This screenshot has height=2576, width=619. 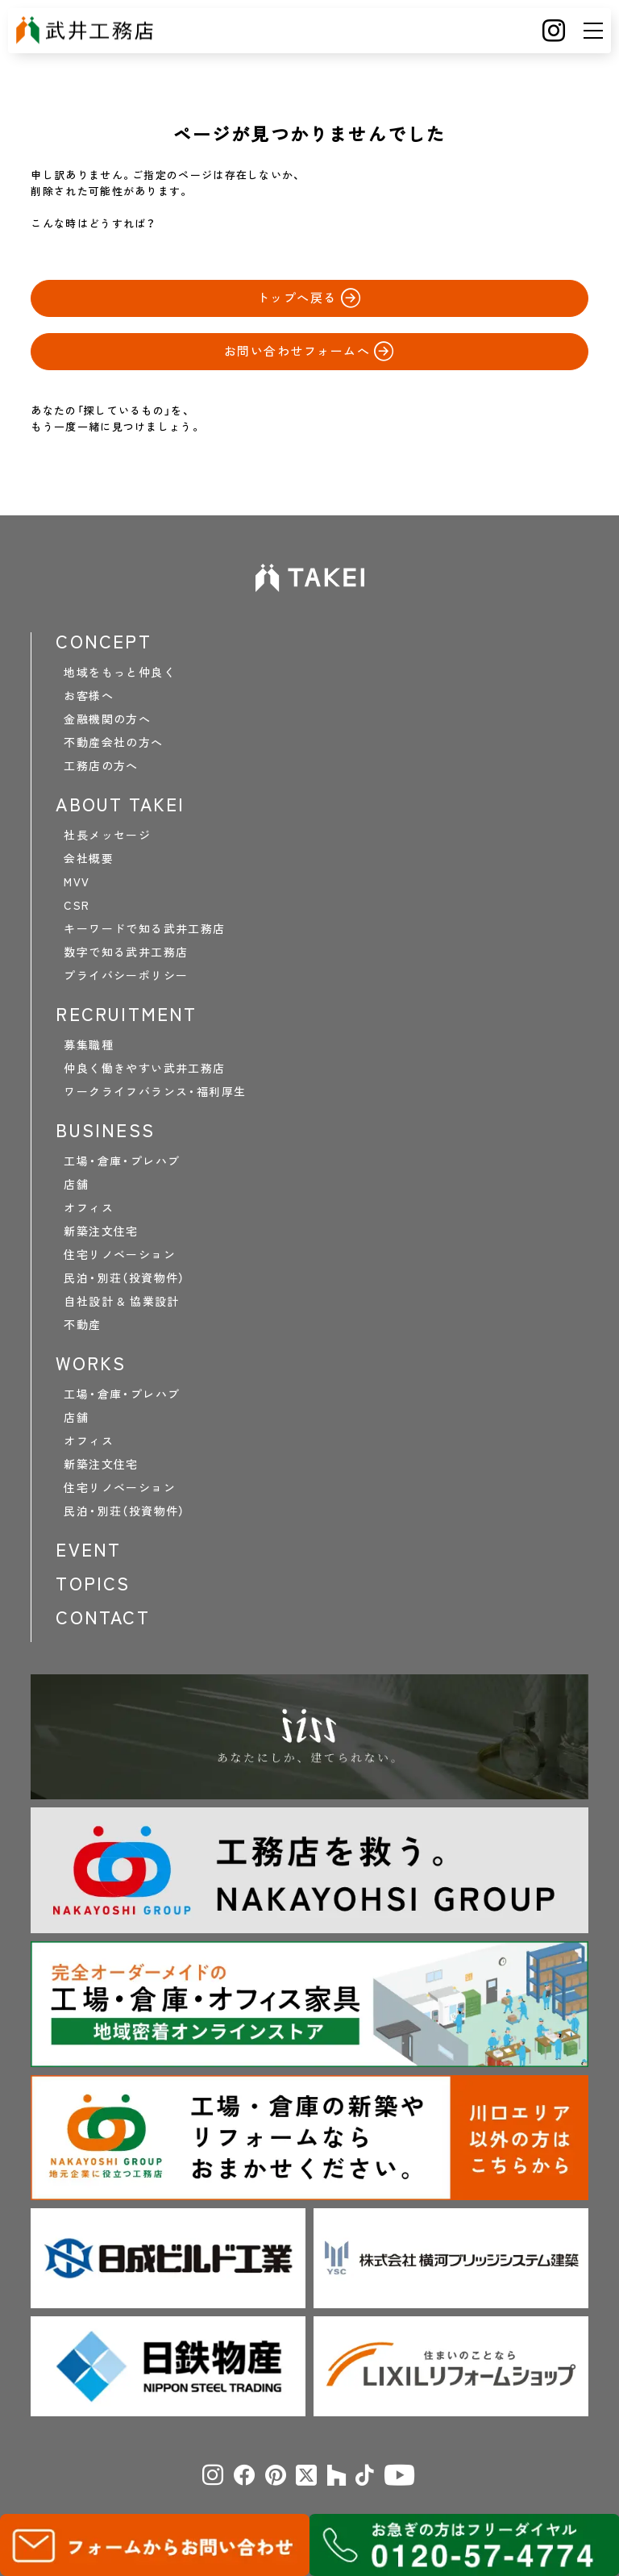 I want to click on 工場・倉庫・プレハブ, so click(x=122, y=1161).